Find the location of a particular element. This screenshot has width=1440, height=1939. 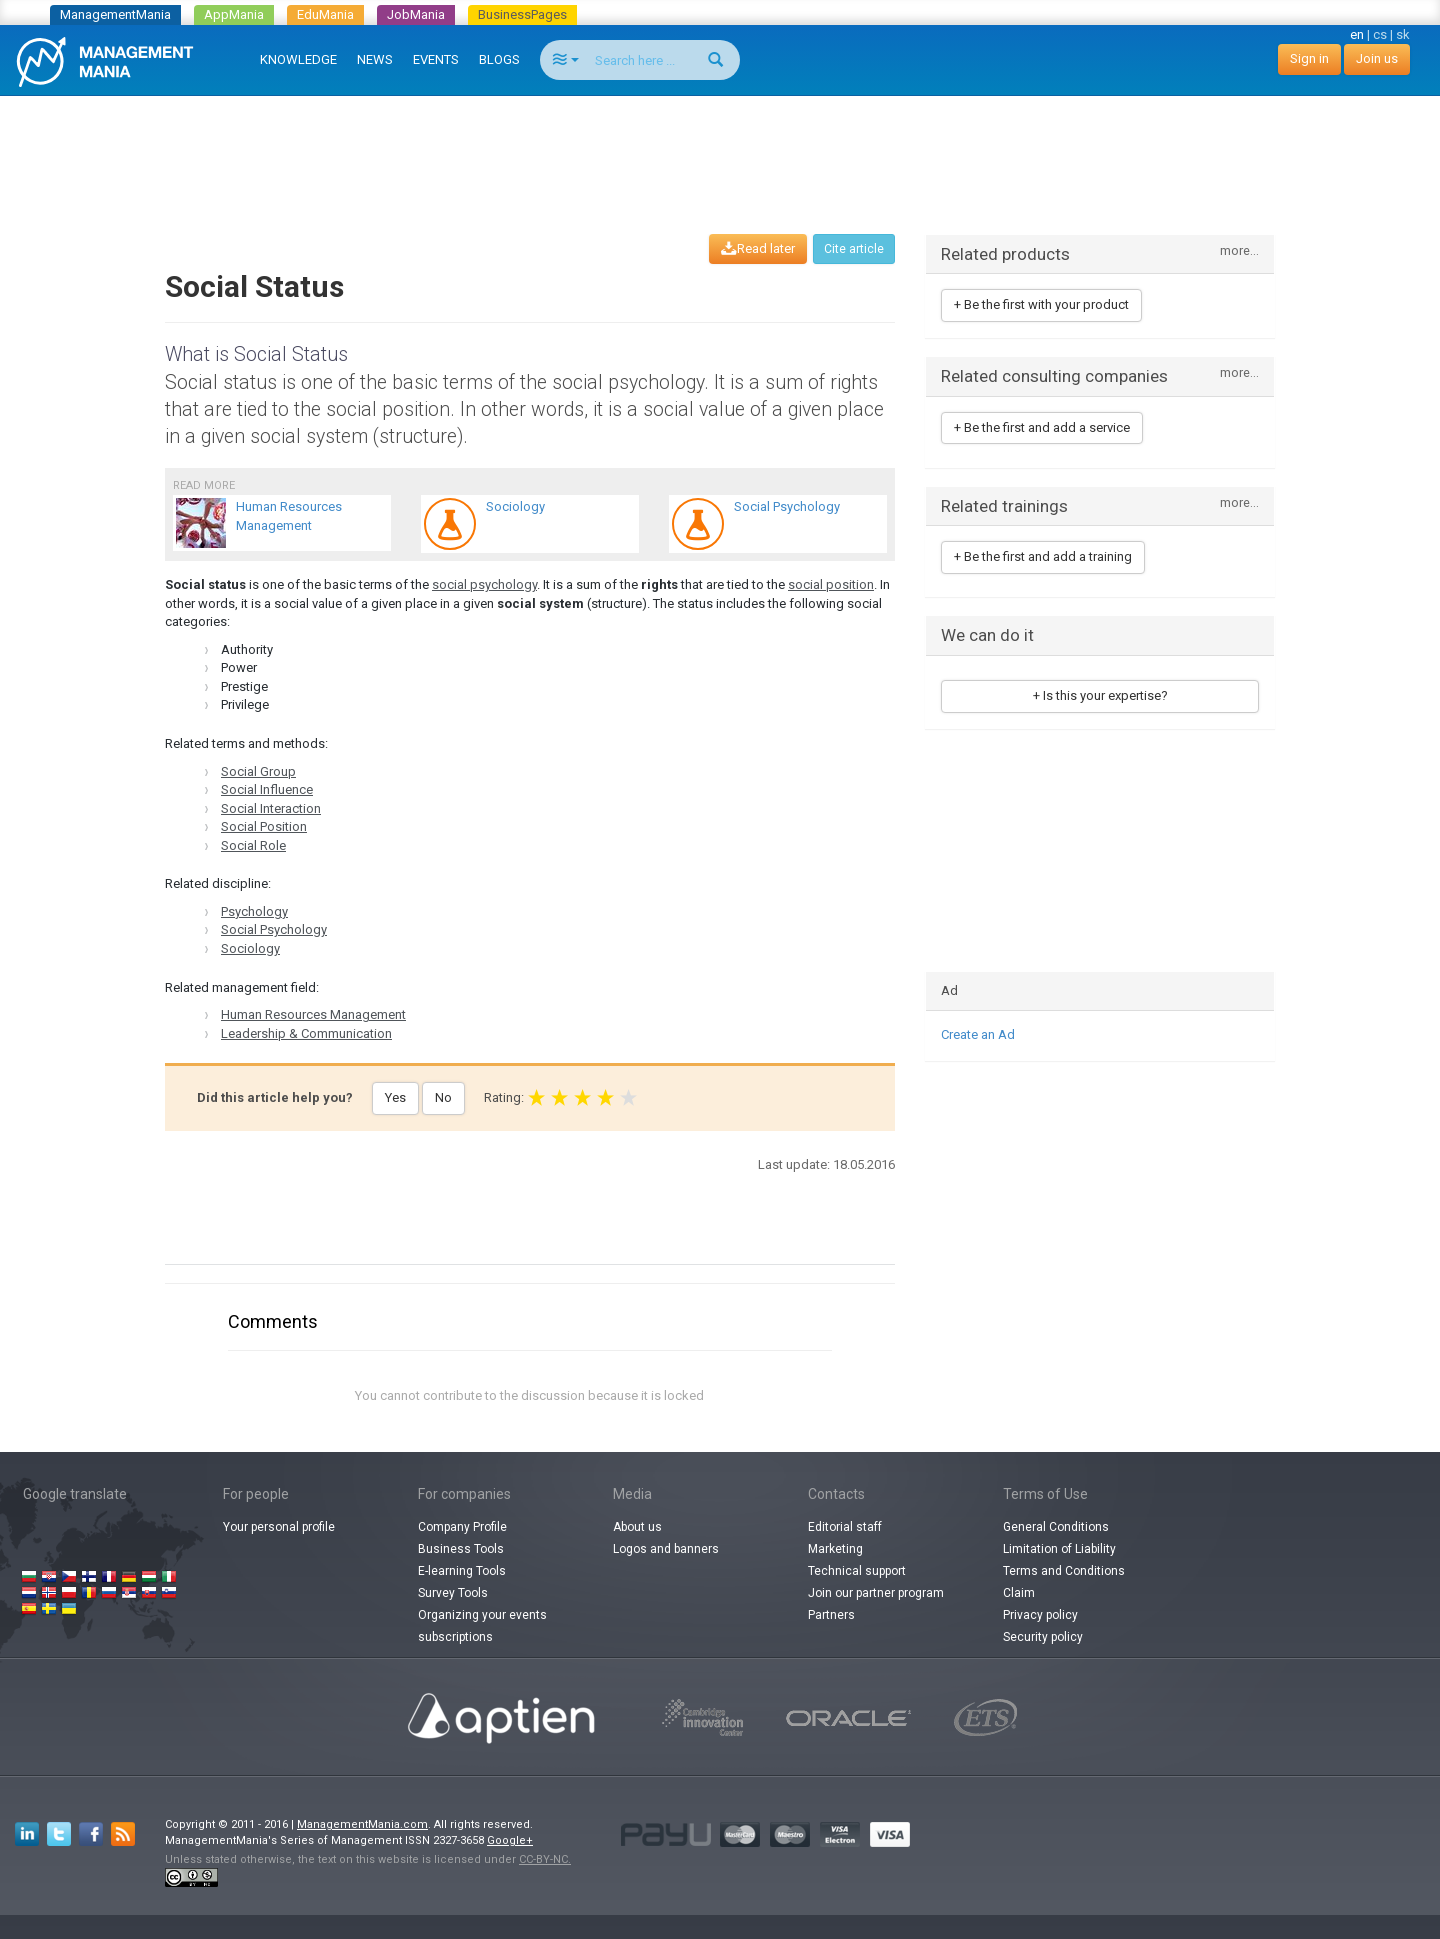

Leadership & Communication is located at coordinates (306, 1033).